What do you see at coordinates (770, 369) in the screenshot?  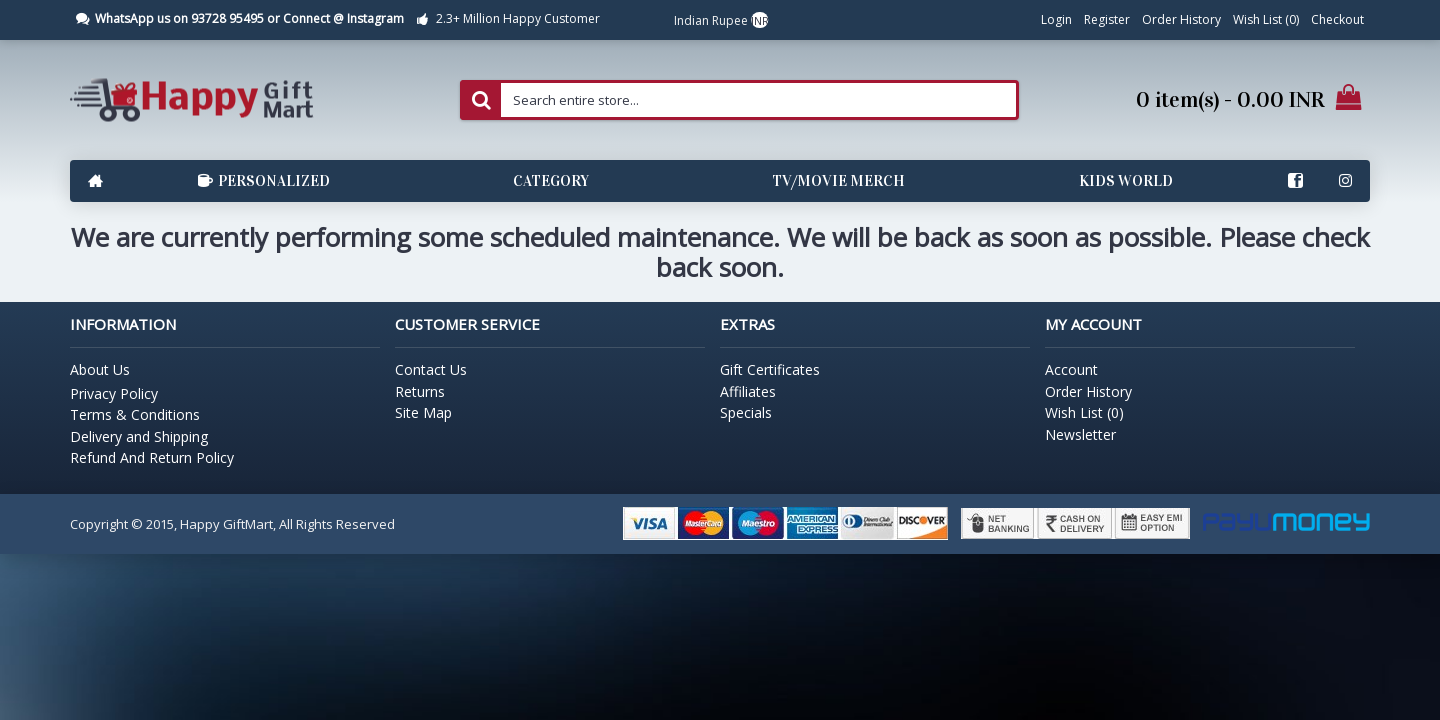 I see `Gift Certificates` at bounding box center [770, 369].